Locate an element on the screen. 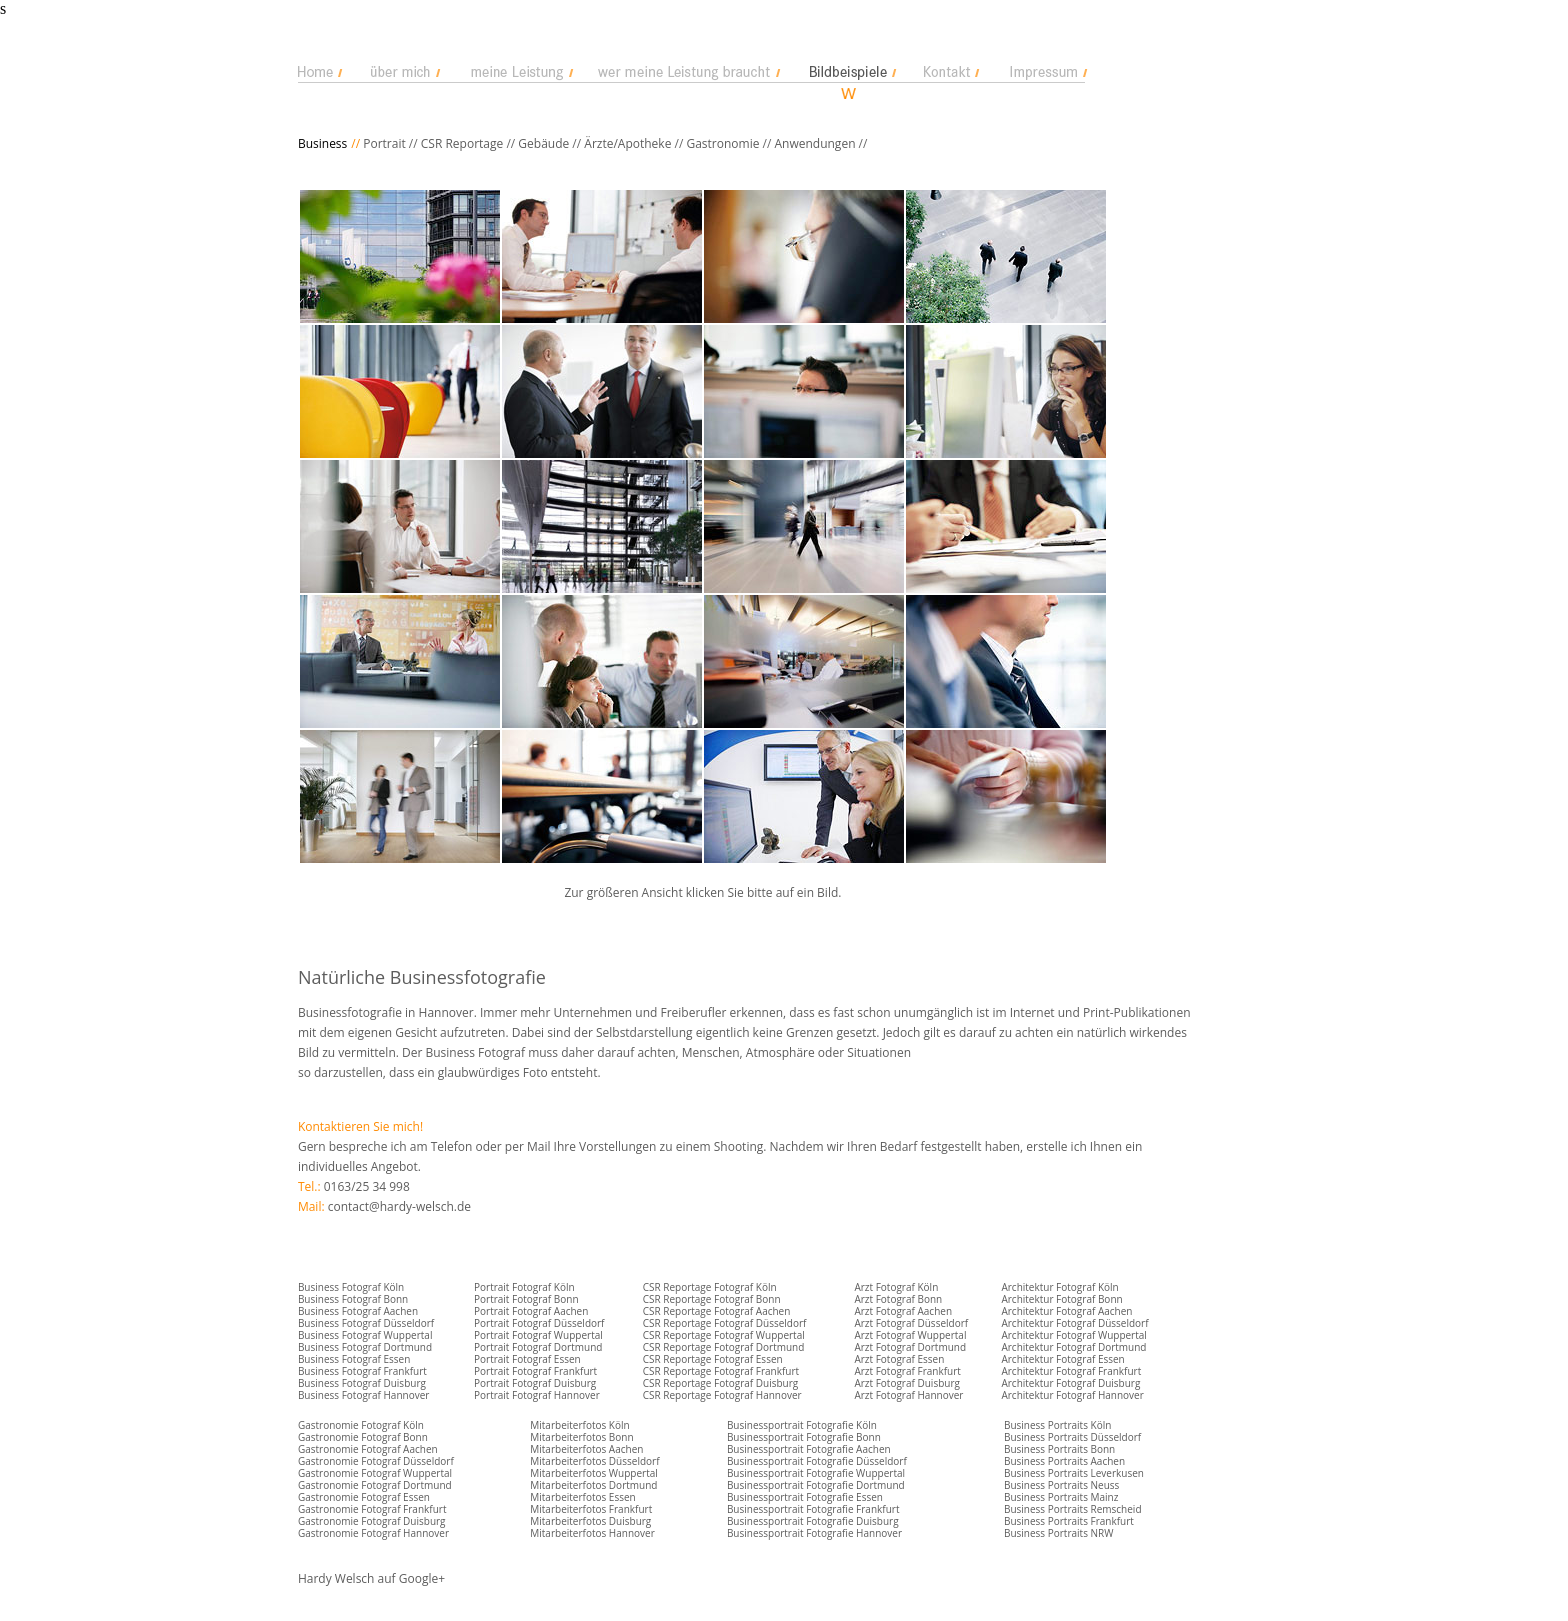  Businessportrait Fotografie Essen is located at coordinates (805, 1497).